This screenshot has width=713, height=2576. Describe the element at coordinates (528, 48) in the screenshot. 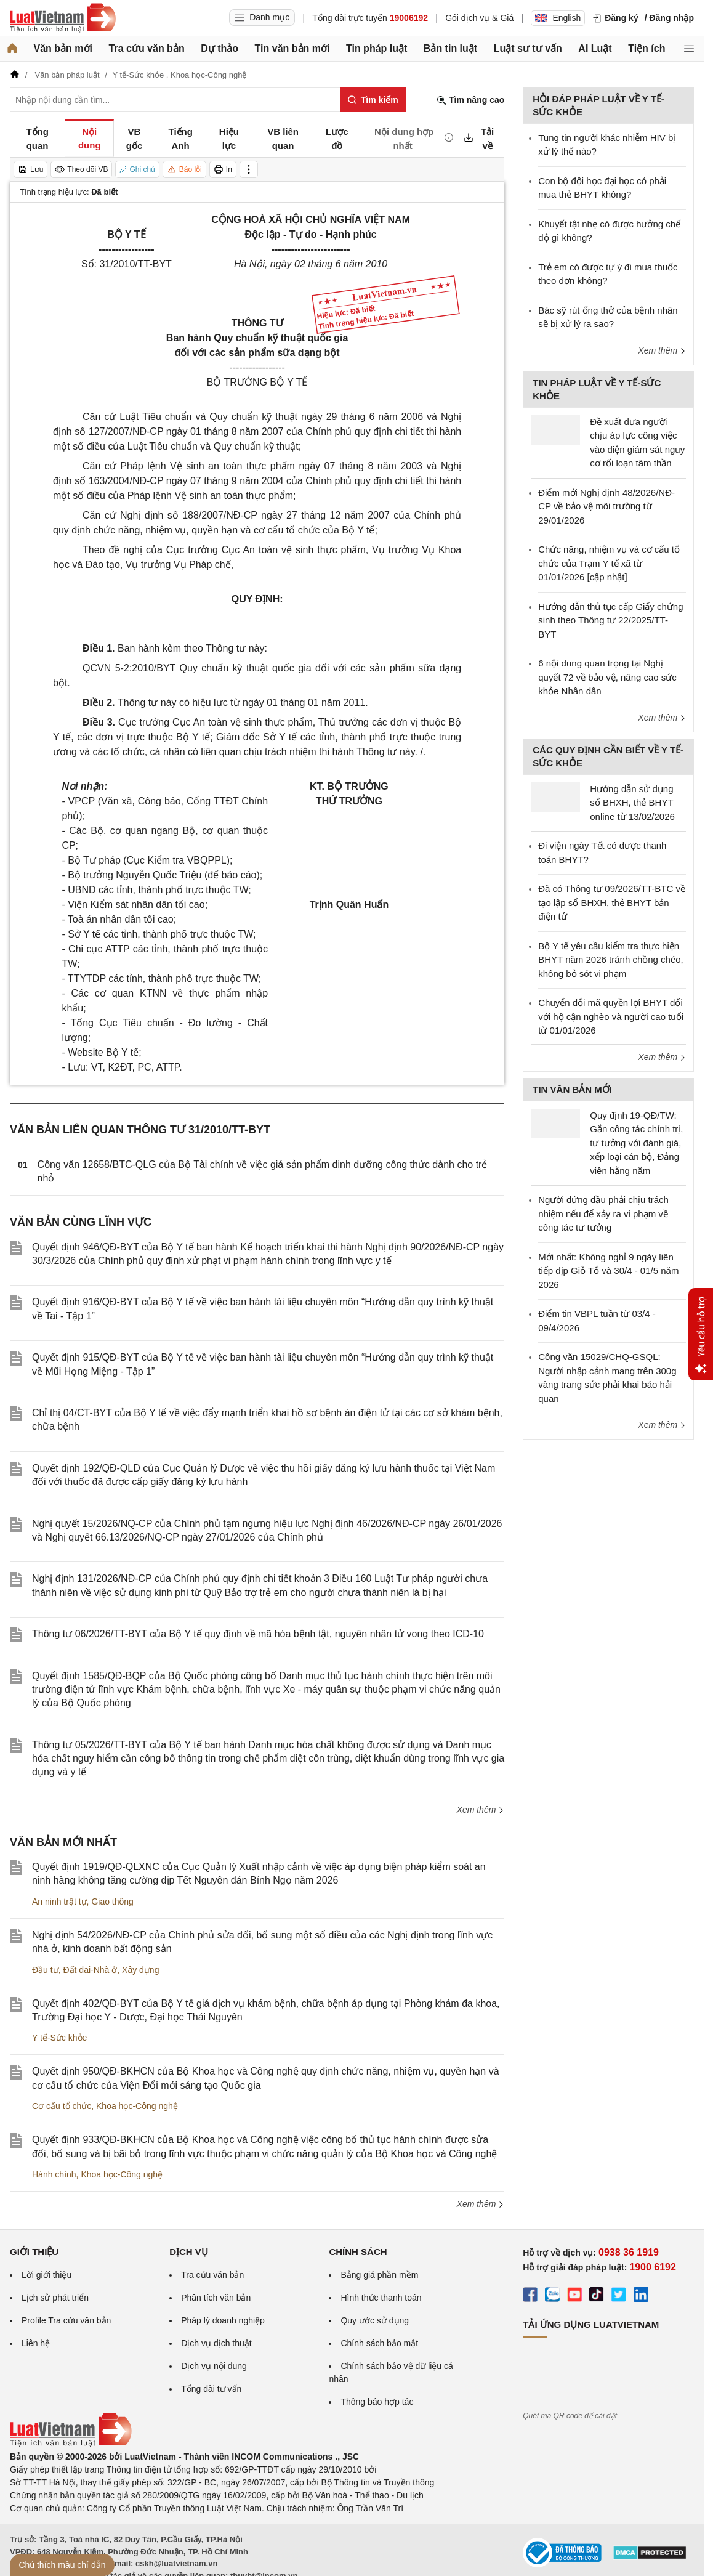

I see `Luật sư tư vấn` at that location.